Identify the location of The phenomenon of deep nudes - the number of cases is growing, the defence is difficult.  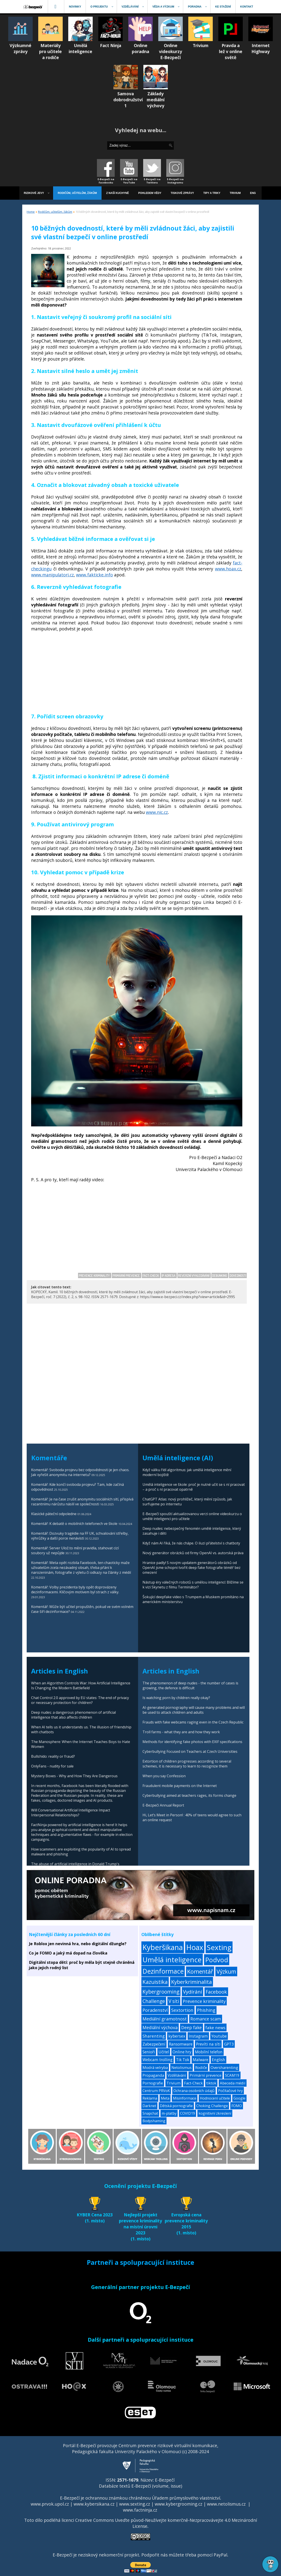
(190, 1685).